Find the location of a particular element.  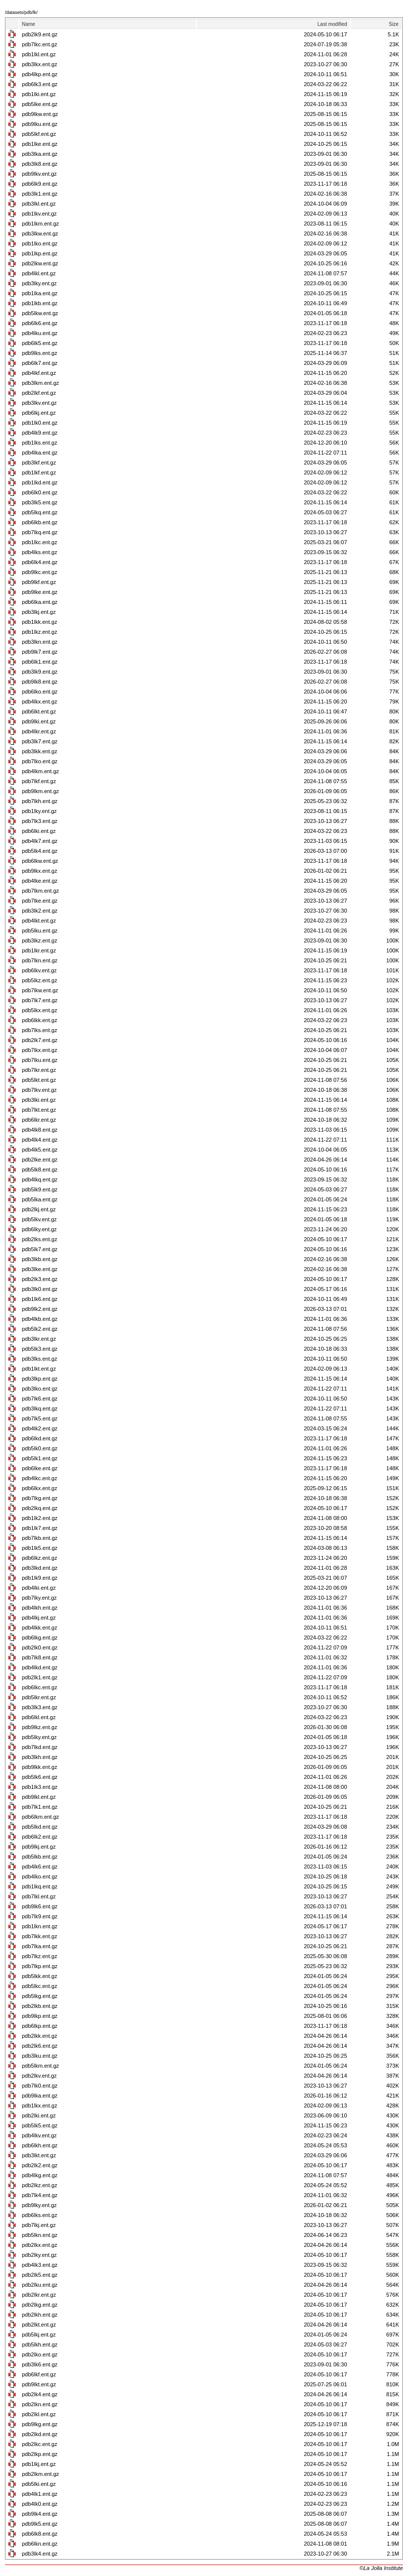

pdb2lk2.ent.gz is located at coordinates (40, 2165).